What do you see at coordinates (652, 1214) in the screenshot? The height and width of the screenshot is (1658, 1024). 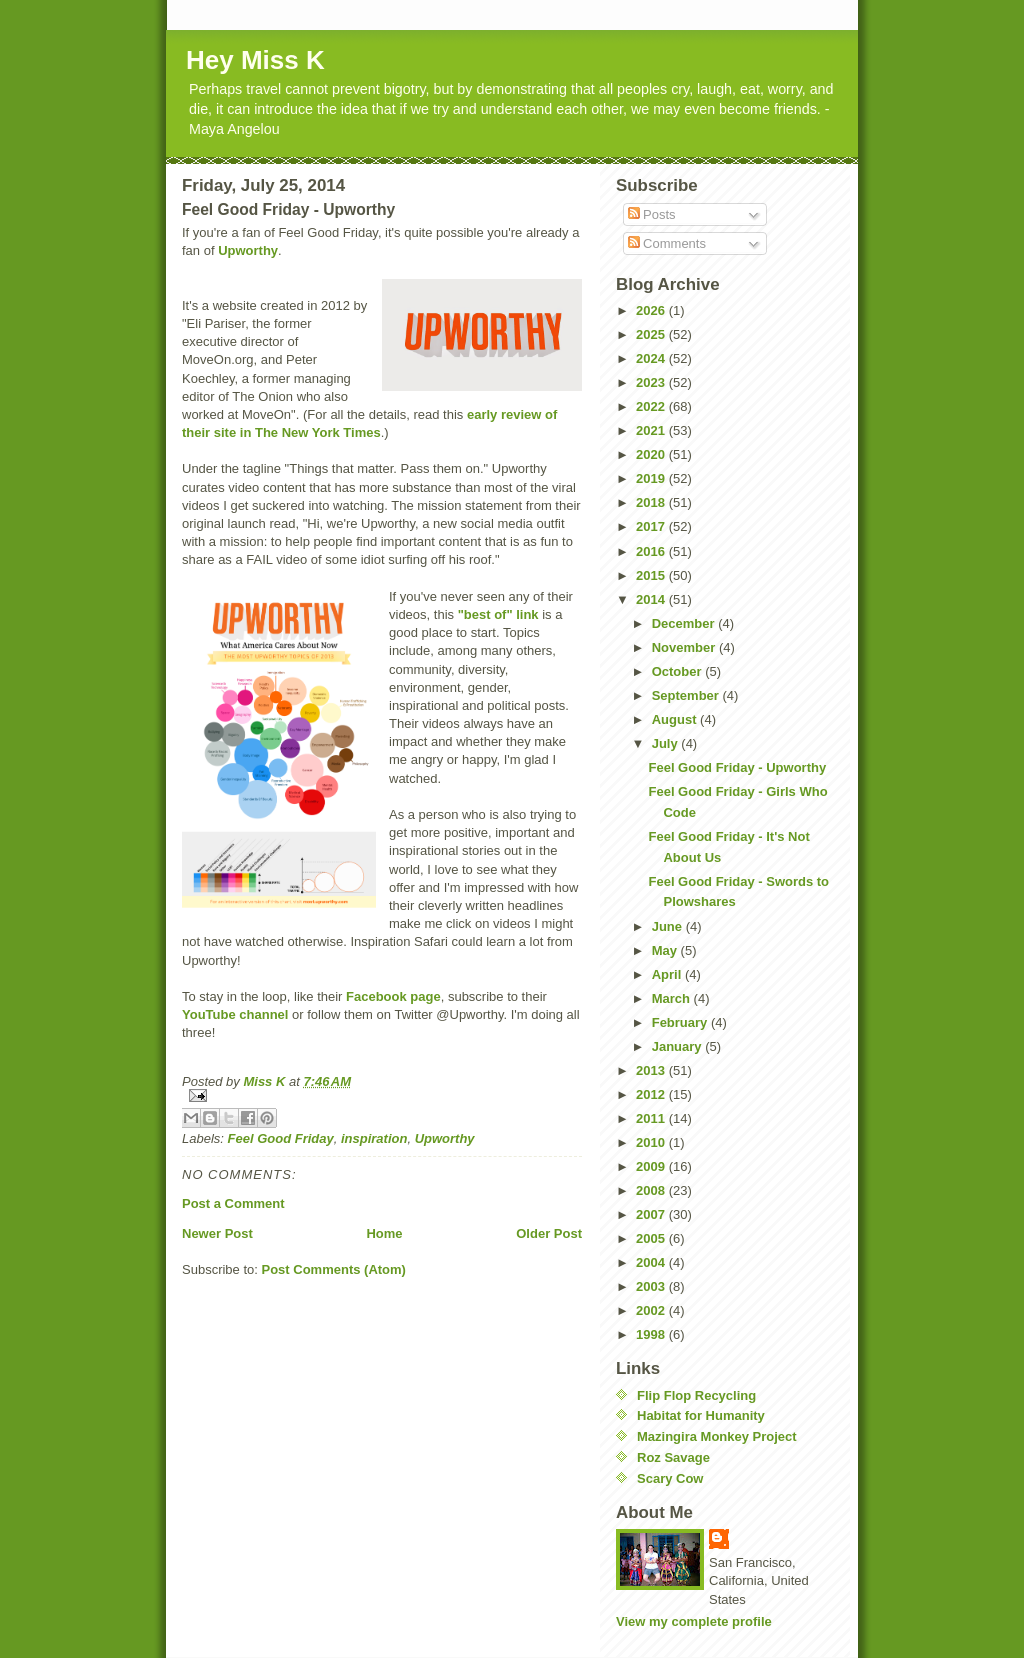 I see `2007` at bounding box center [652, 1214].